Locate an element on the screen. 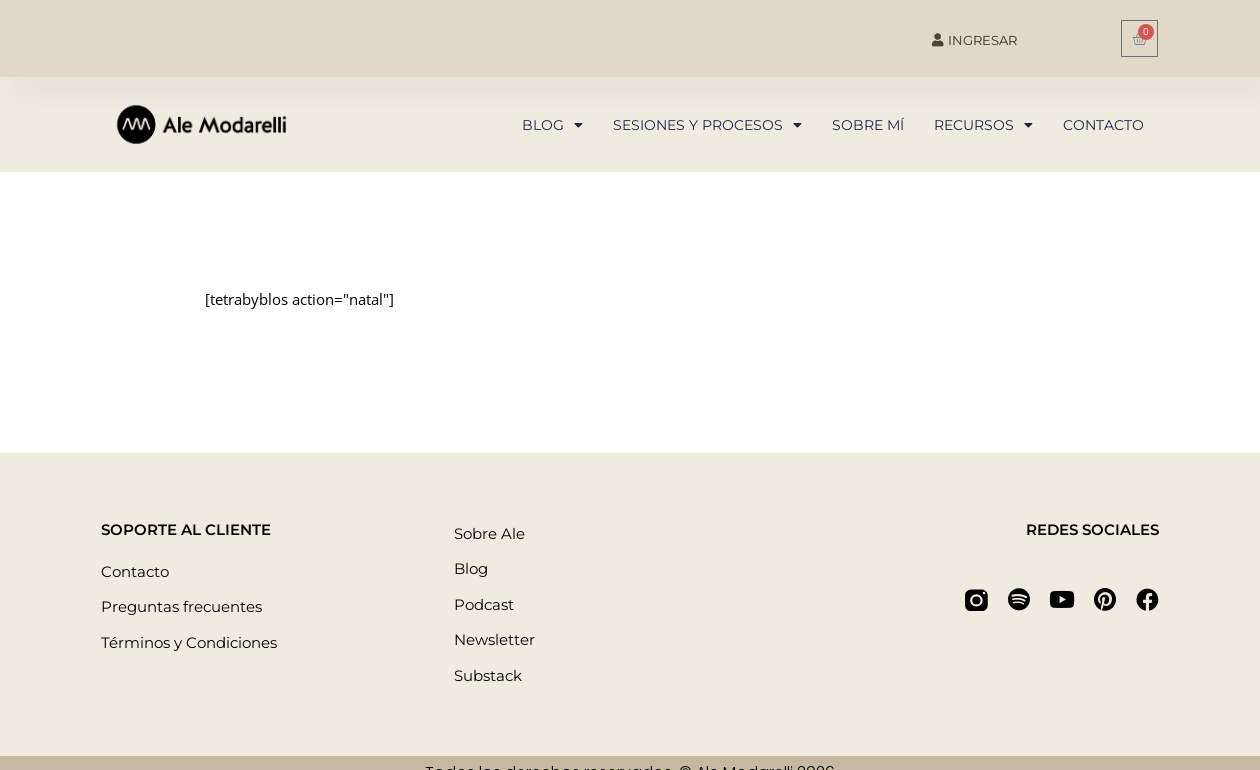 This screenshot has width=1260, height=770. Sesiones y procesos is located at coordinates (707, 125).